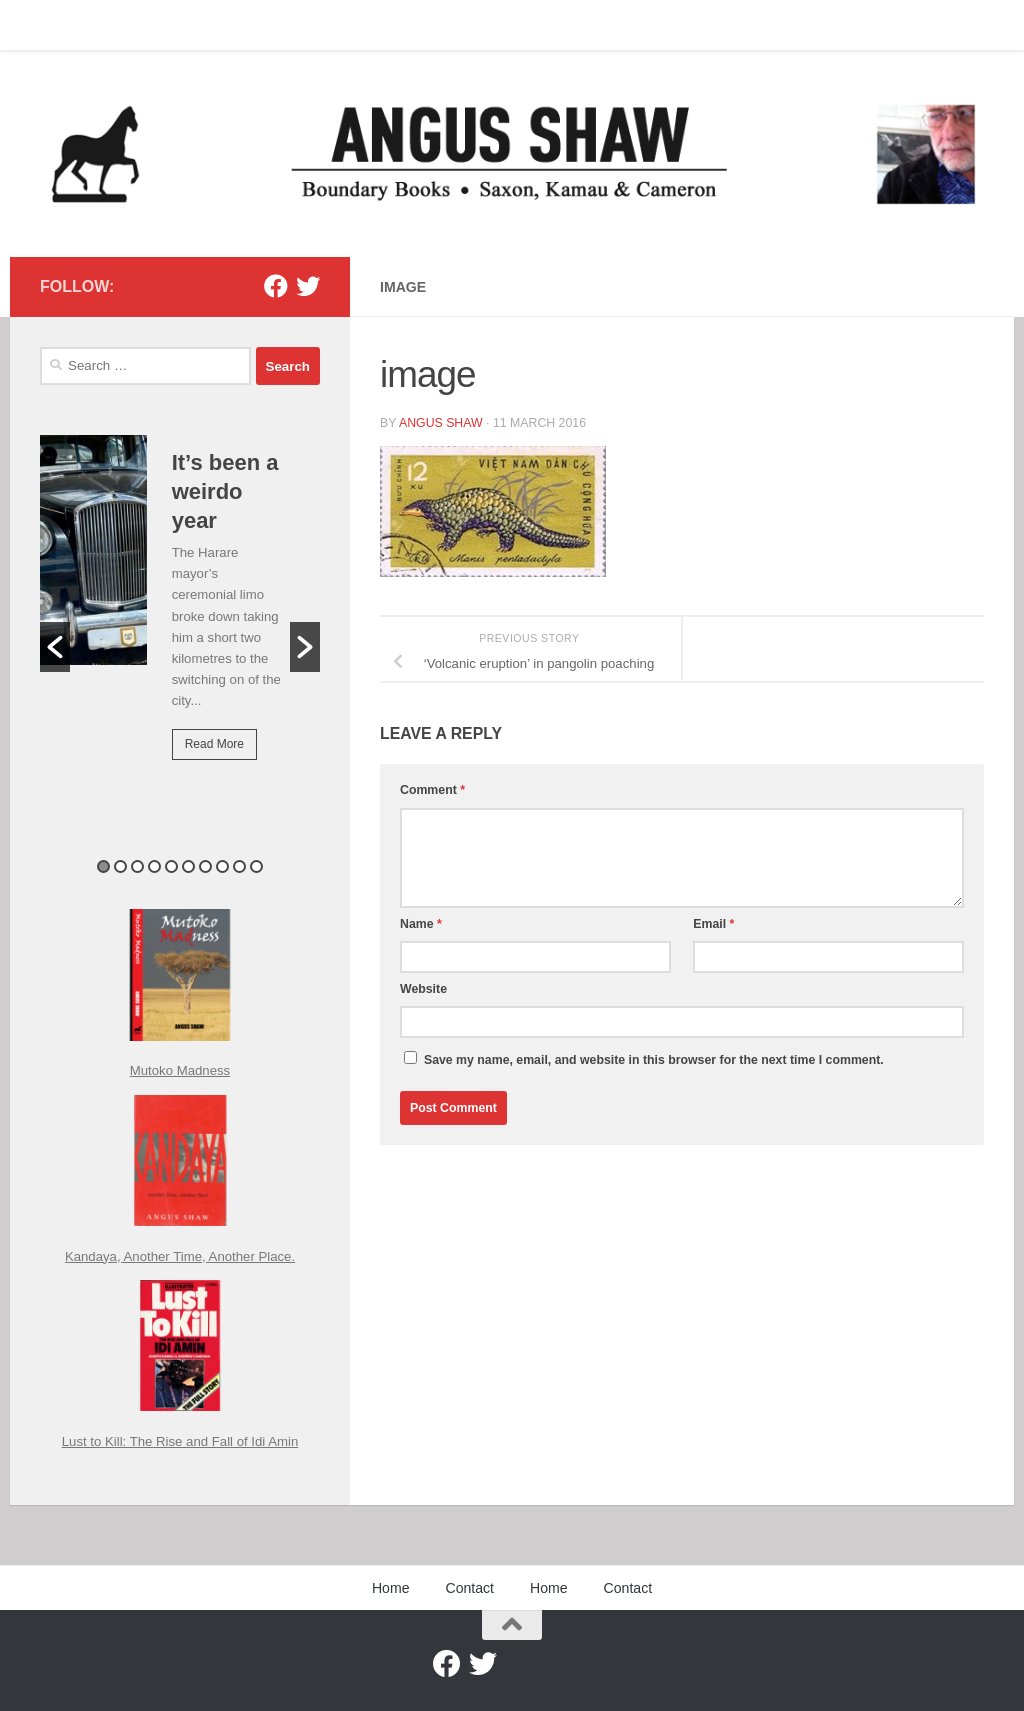 Image resolution: width=1024 pixels, height=1711 pixels. Describe the element at coordinates (120, 866) in the screenshot. I see `2 [button]` at that location.